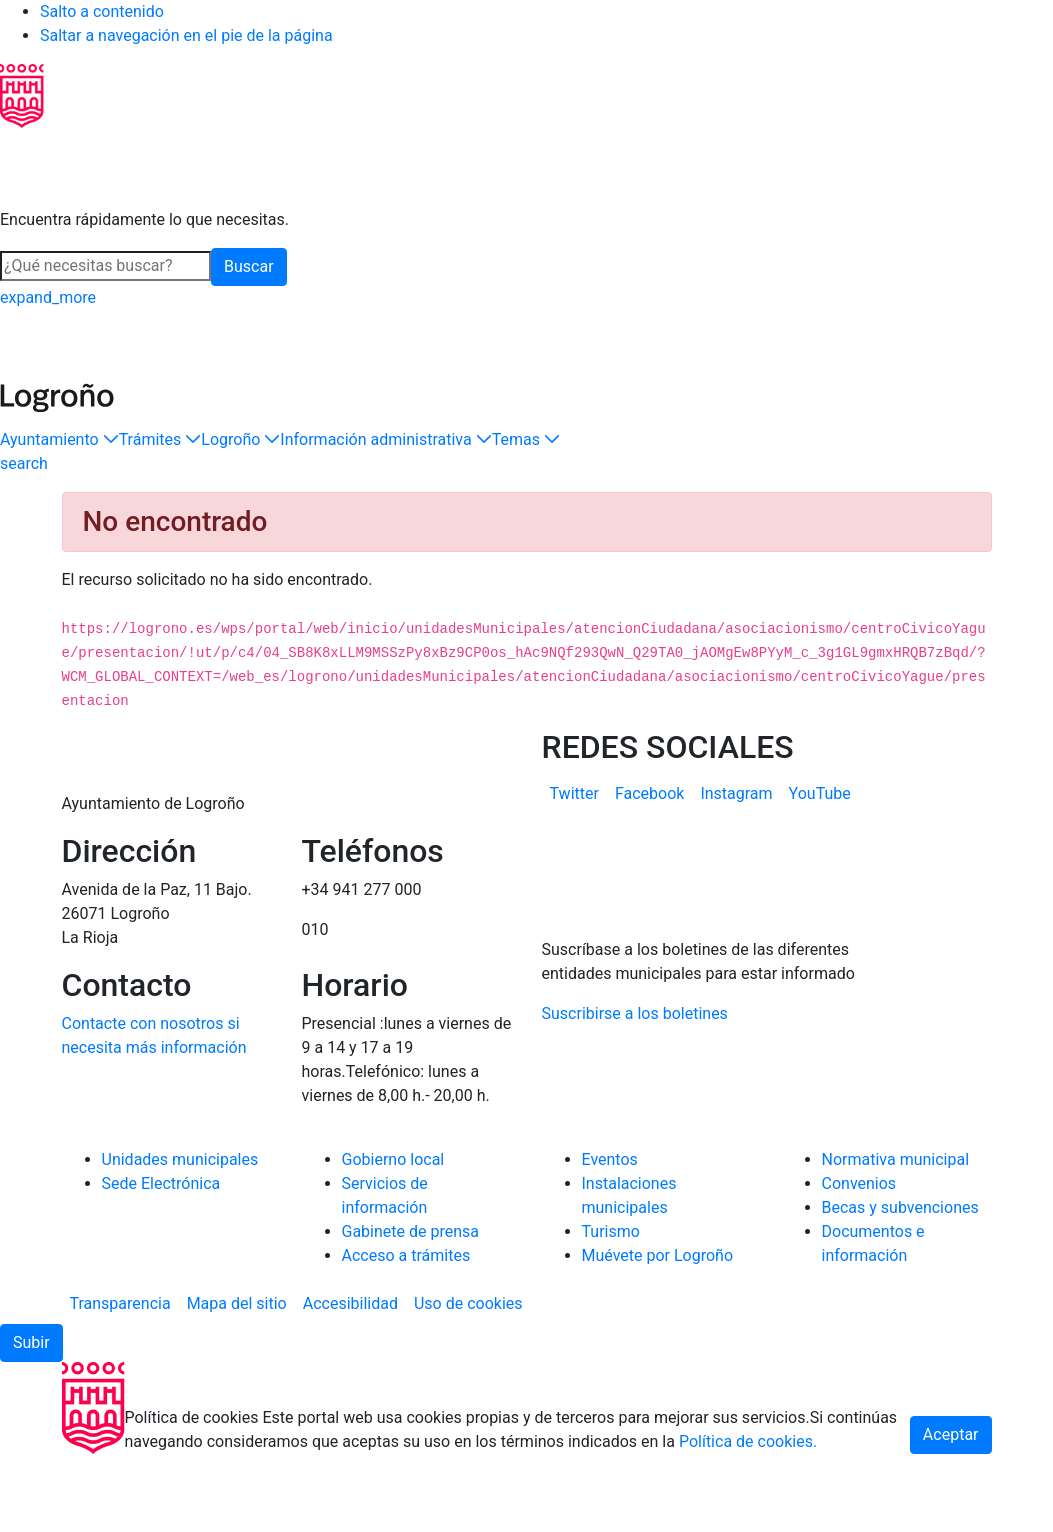  What do you see at coordinates (102, 11) in the screenshot?
I see `Salto a contenido` at bounding box center [102, 11].